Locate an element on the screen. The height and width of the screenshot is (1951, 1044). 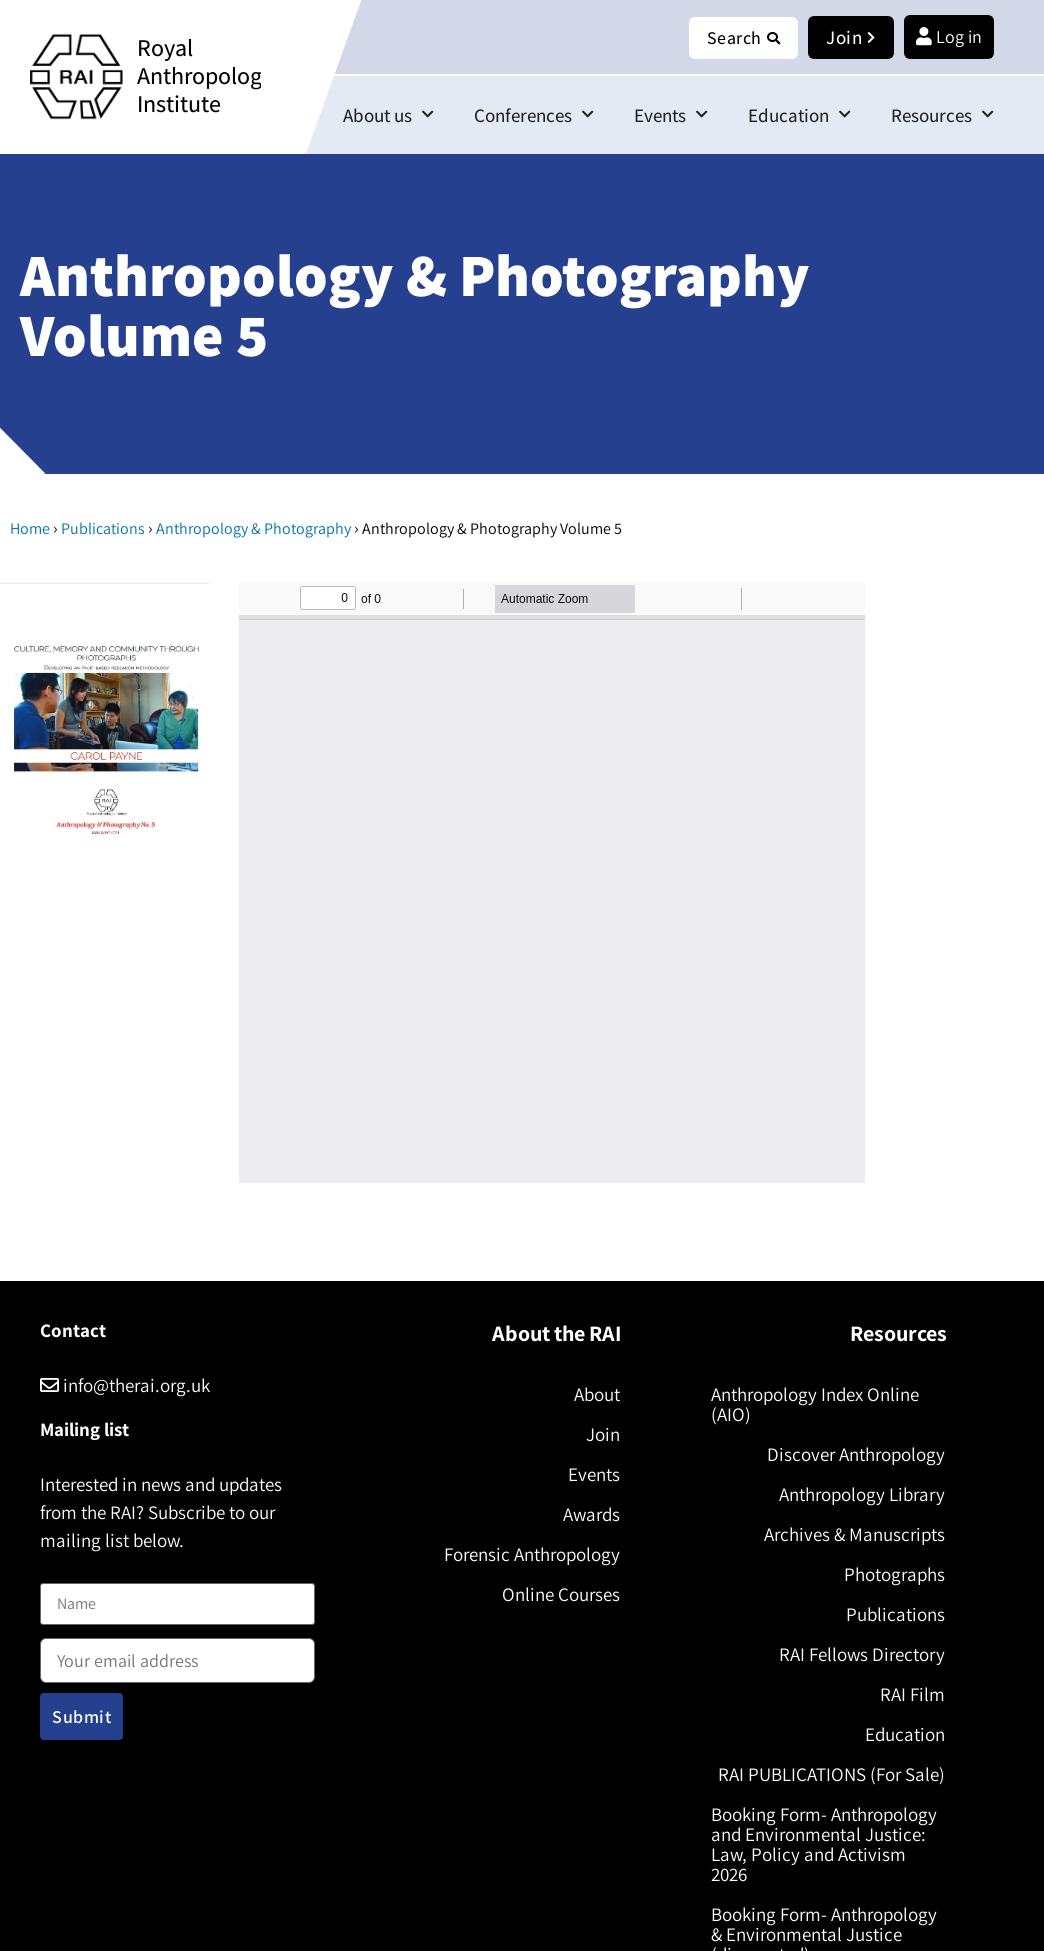
Publications is located at coordinates (103, 528).